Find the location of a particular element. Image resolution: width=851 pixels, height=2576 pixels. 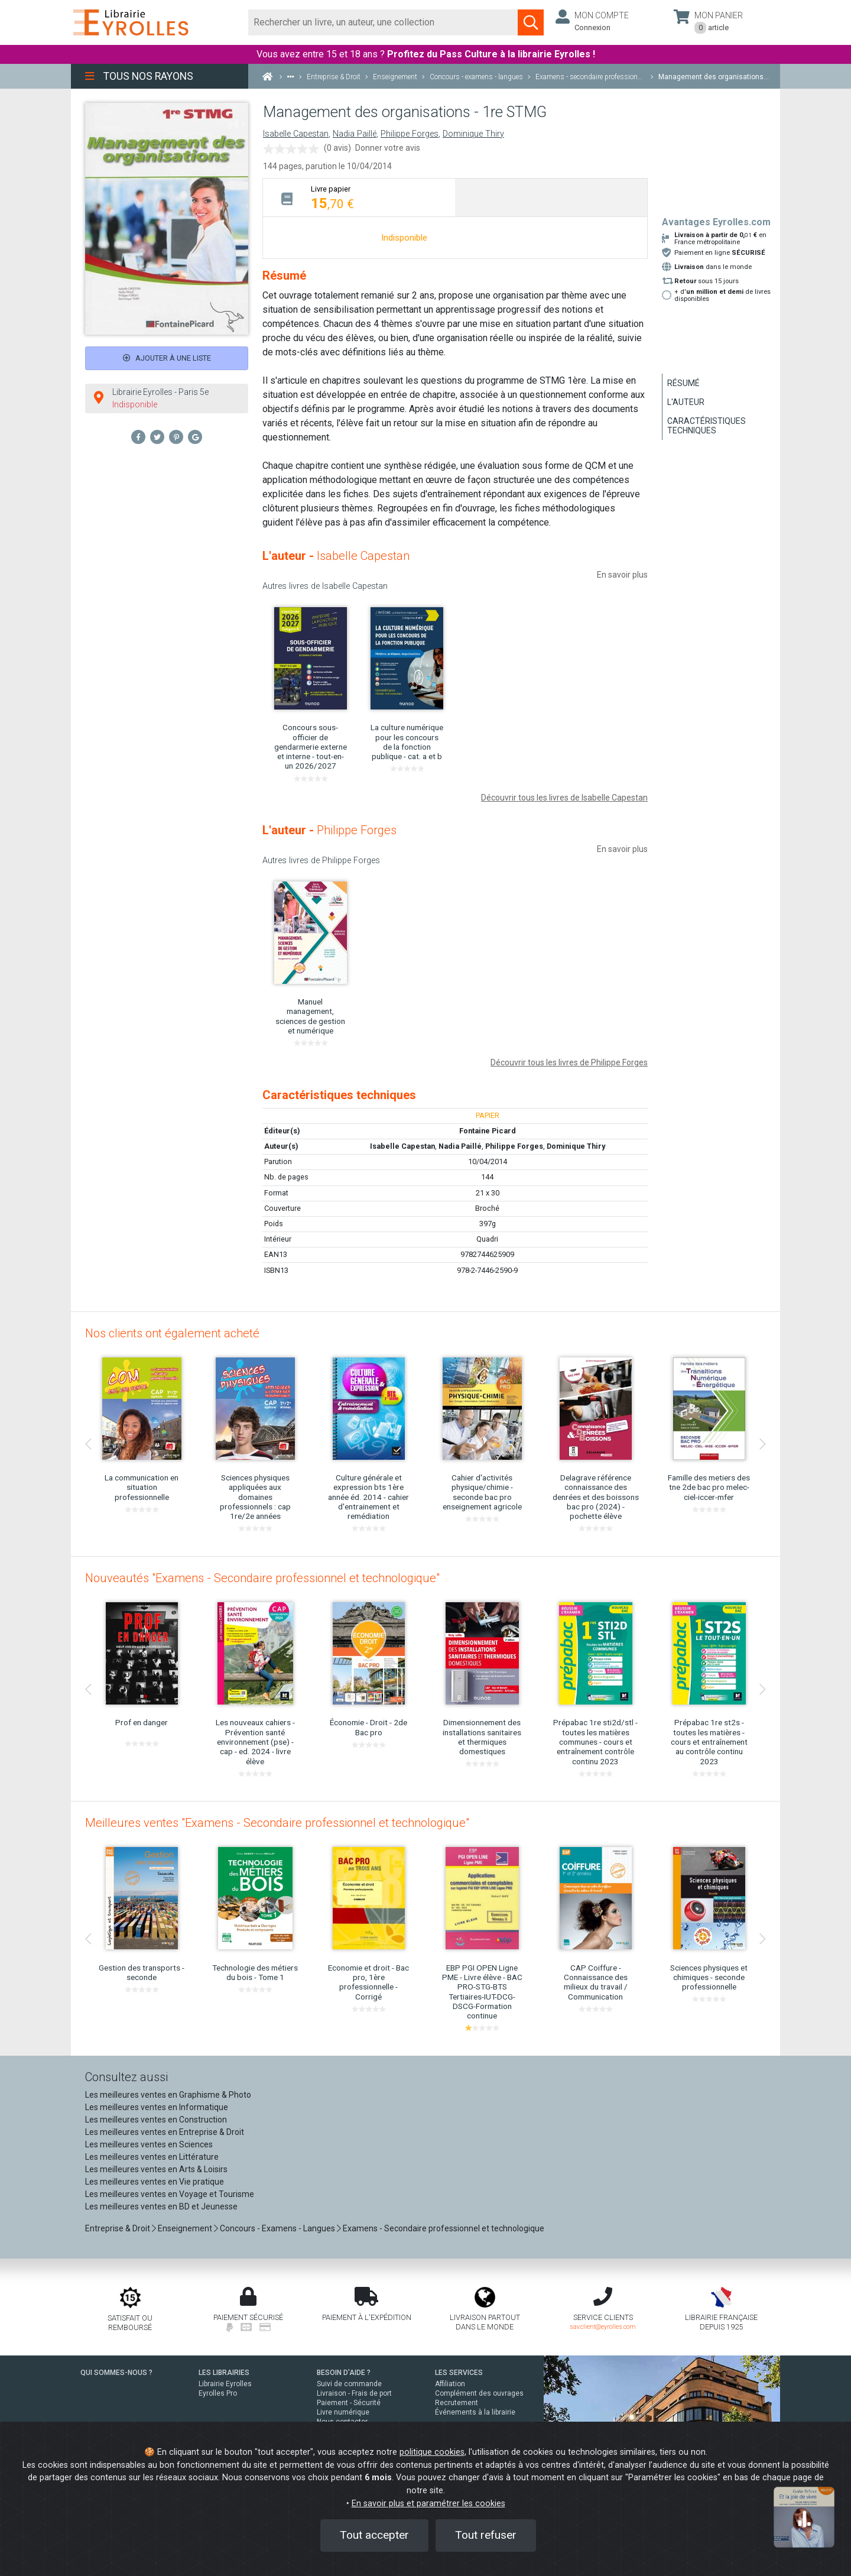

Les meilleures ventes en Informatique is located at coordinates (156, 2107).